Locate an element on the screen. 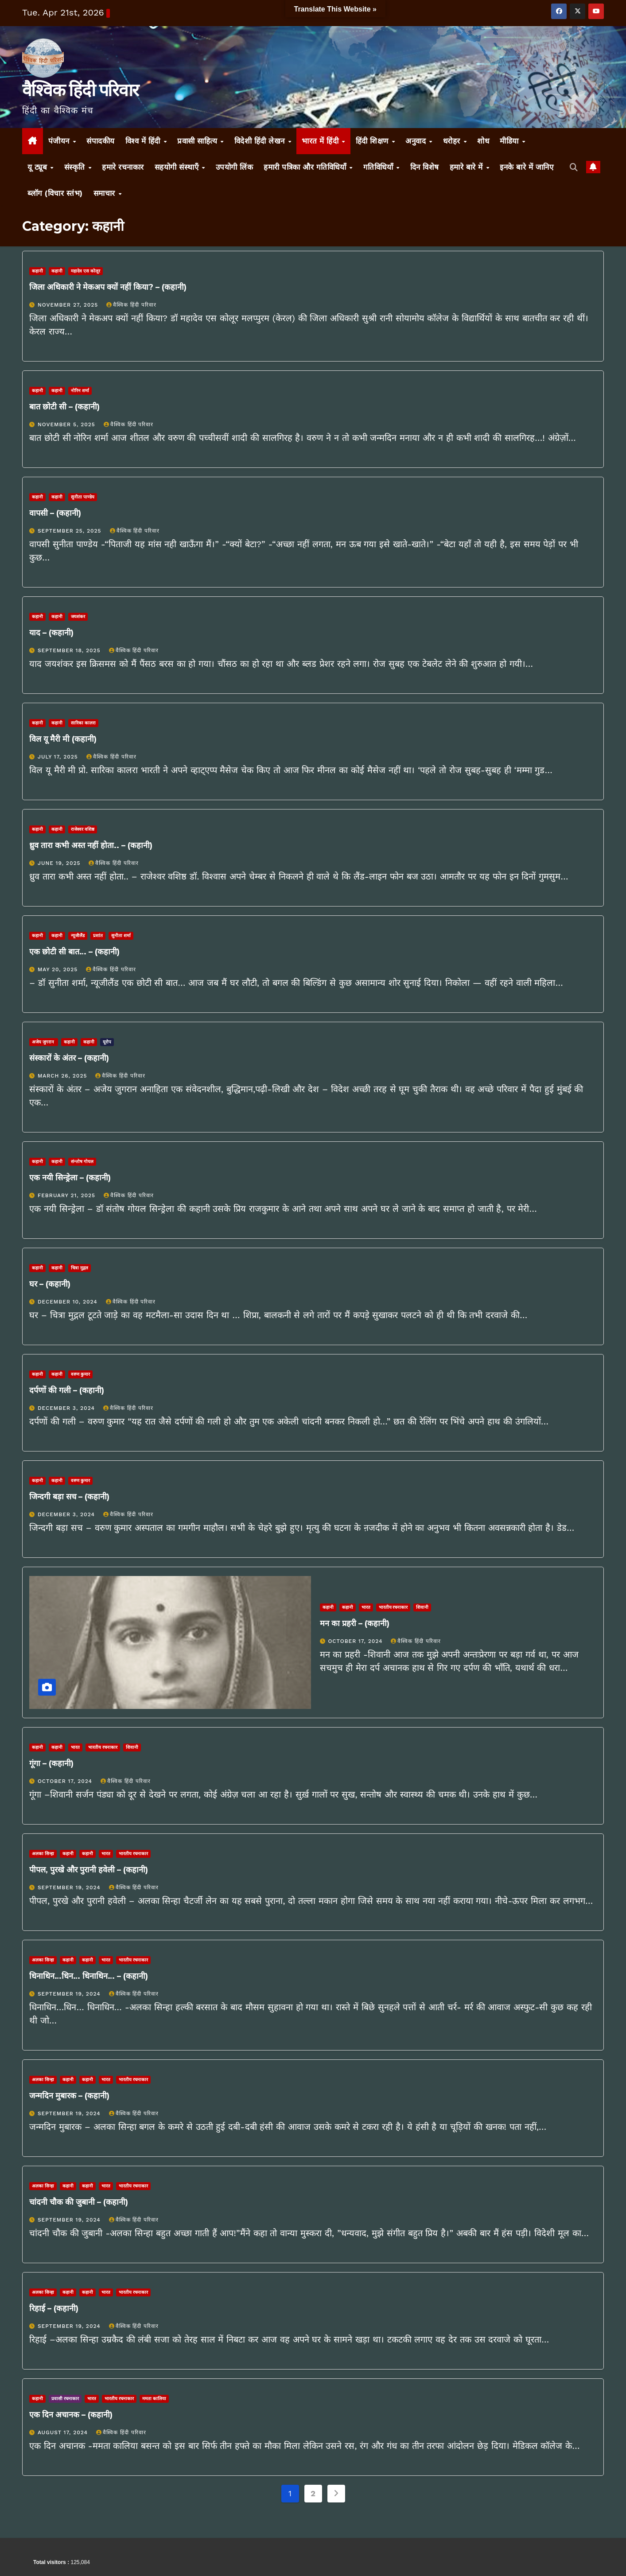  संन्तोष गोयल is located at coordinates (82, 1161).